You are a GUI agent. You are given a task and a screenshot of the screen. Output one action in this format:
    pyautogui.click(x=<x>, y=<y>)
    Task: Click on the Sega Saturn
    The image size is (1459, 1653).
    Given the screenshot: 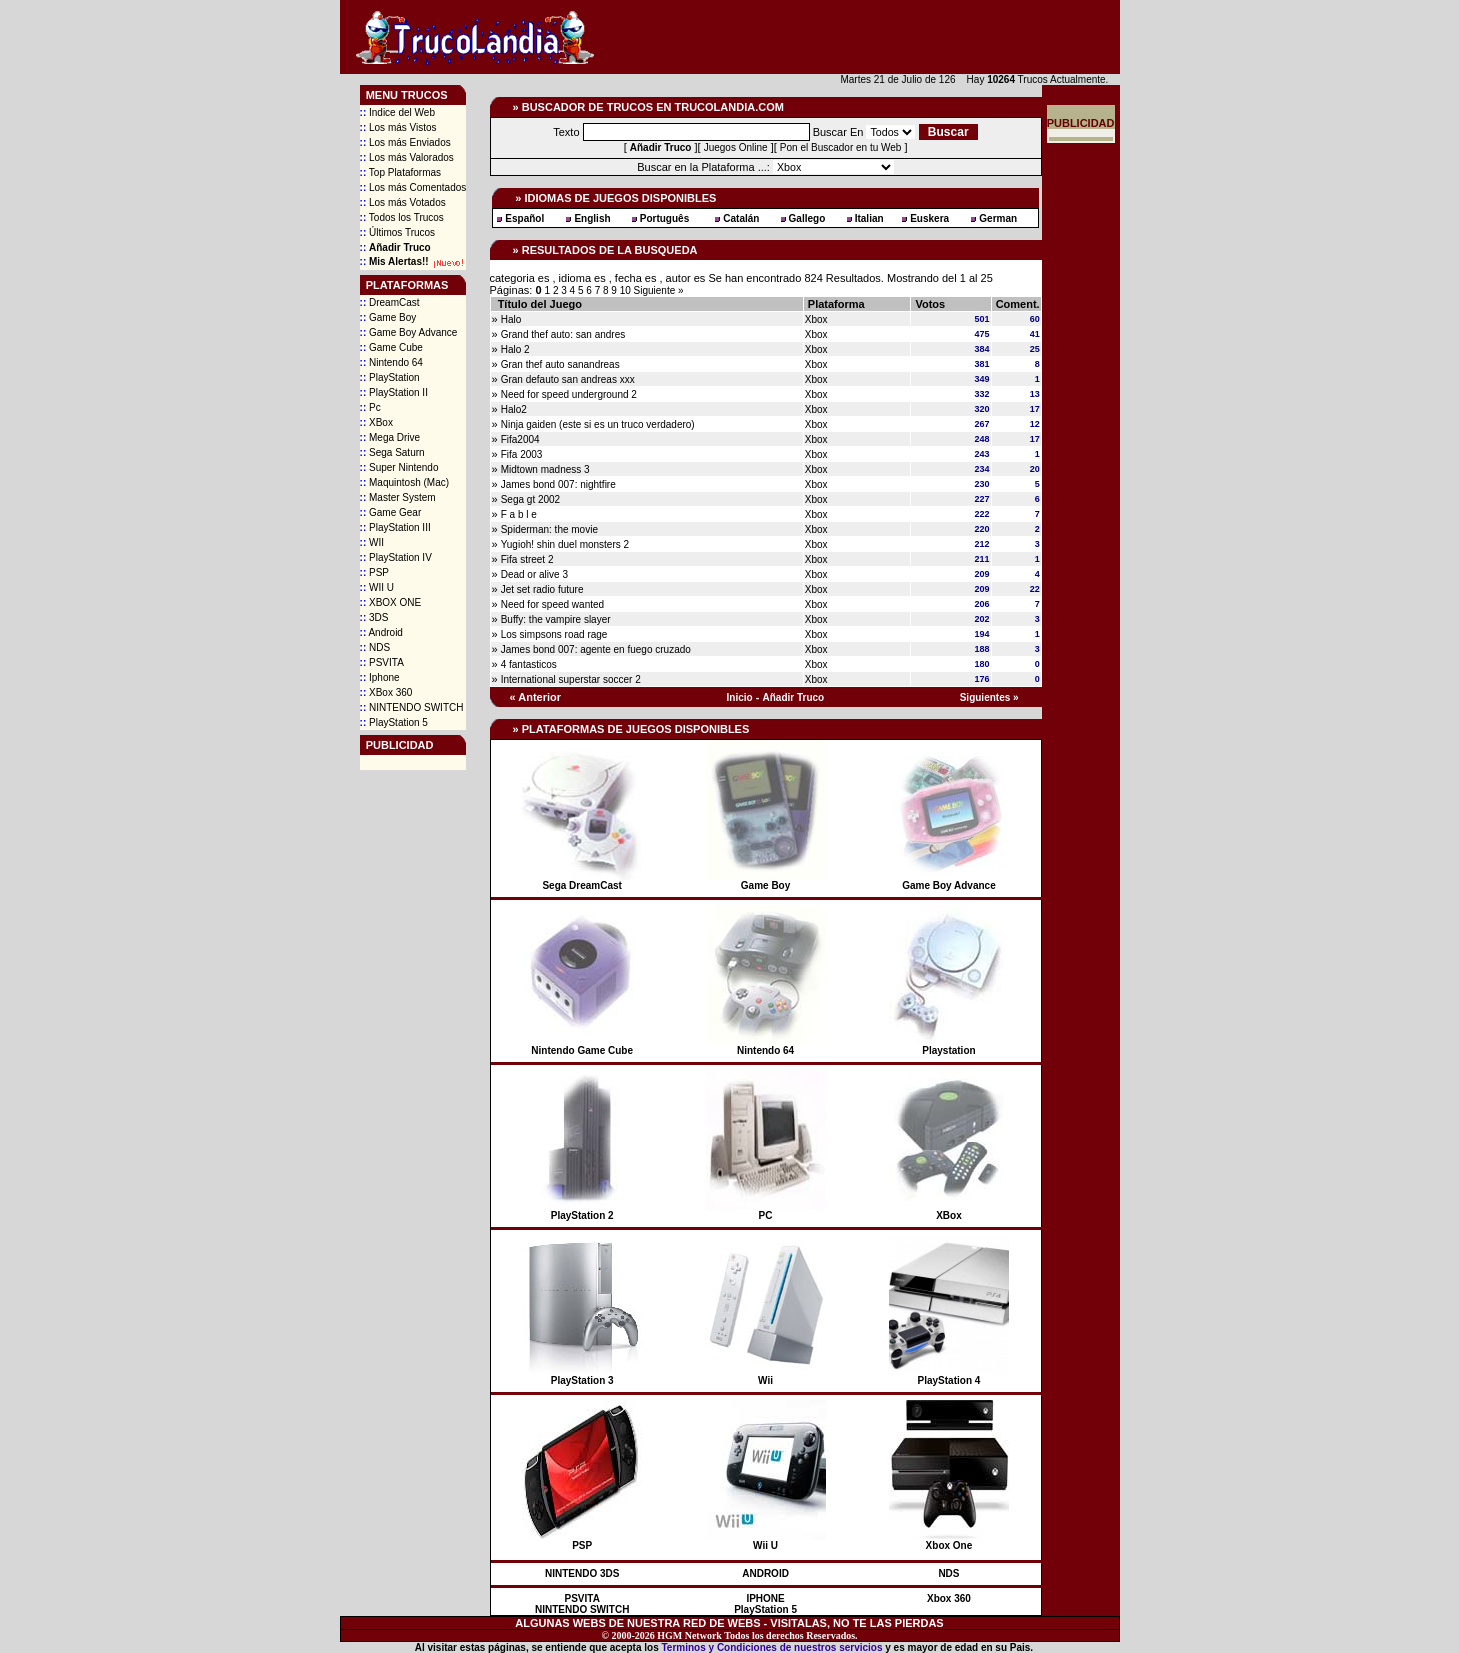 What is the action you would take?
    pyautogui.click(x=392, y=452)
    